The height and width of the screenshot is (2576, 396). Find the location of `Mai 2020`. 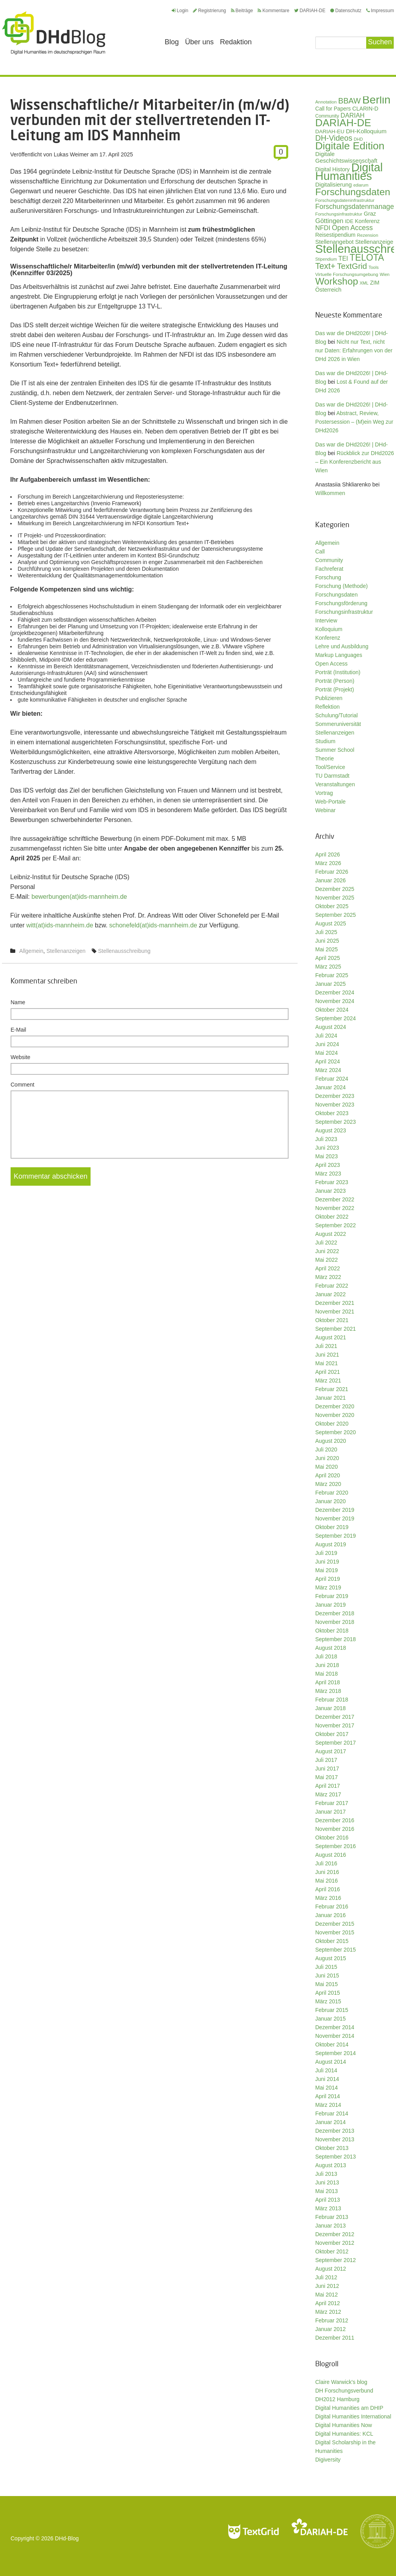

Mai 2020 is located at coordinates (326, 1467).